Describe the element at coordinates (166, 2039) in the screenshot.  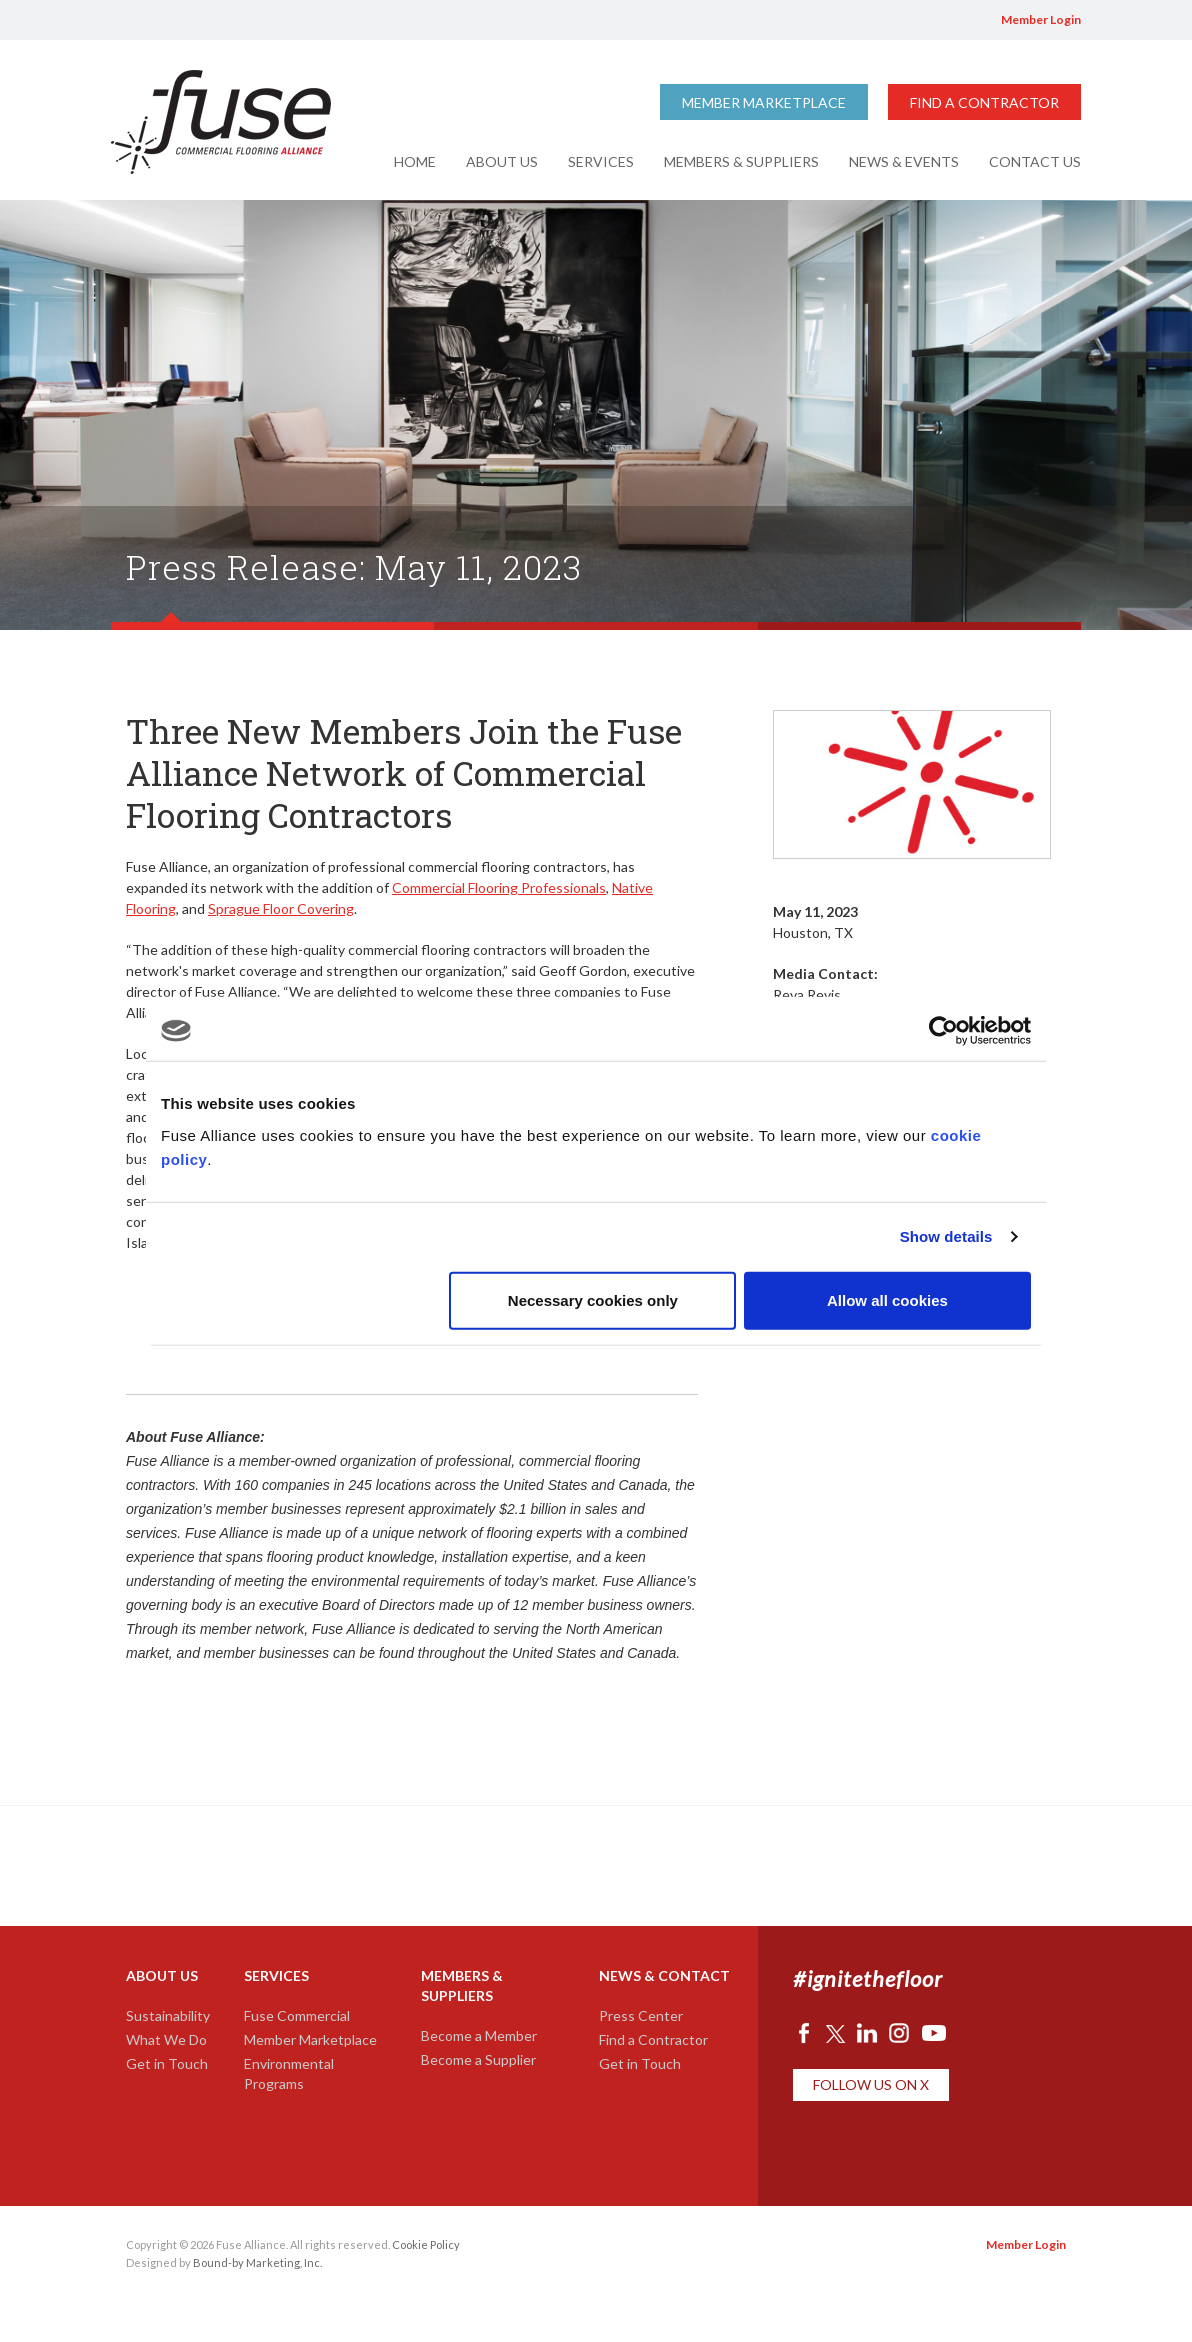
I see `What We Do` at that location.